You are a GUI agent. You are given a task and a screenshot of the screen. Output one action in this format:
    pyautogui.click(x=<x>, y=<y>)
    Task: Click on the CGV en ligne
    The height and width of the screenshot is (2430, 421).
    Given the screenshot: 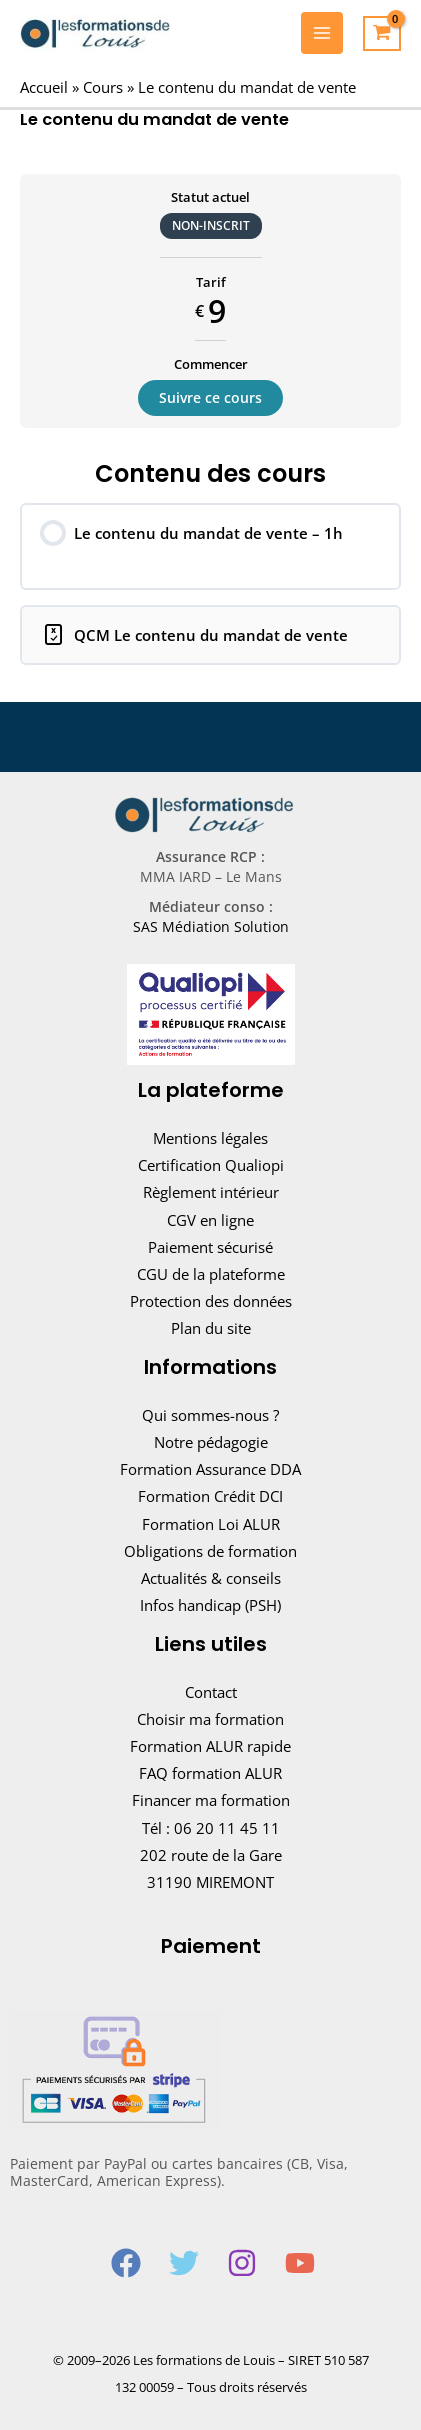 What is the action you would take?
    pyautogui.click(x=210, y=1220)
    